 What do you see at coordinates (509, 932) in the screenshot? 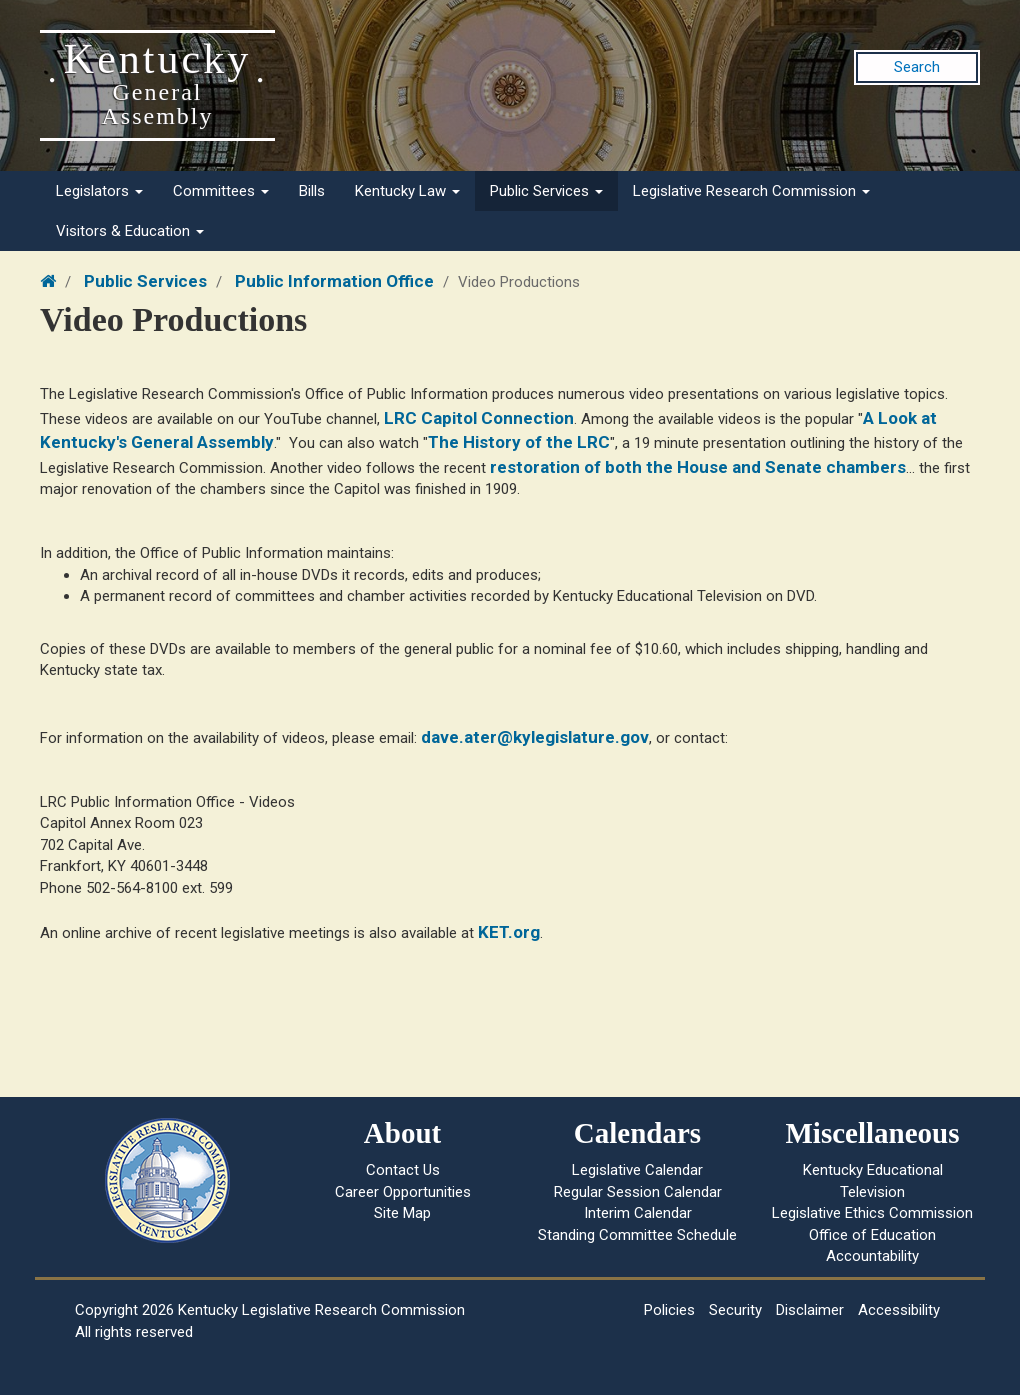
I see `KET.org` at bounding box center [509, 932].